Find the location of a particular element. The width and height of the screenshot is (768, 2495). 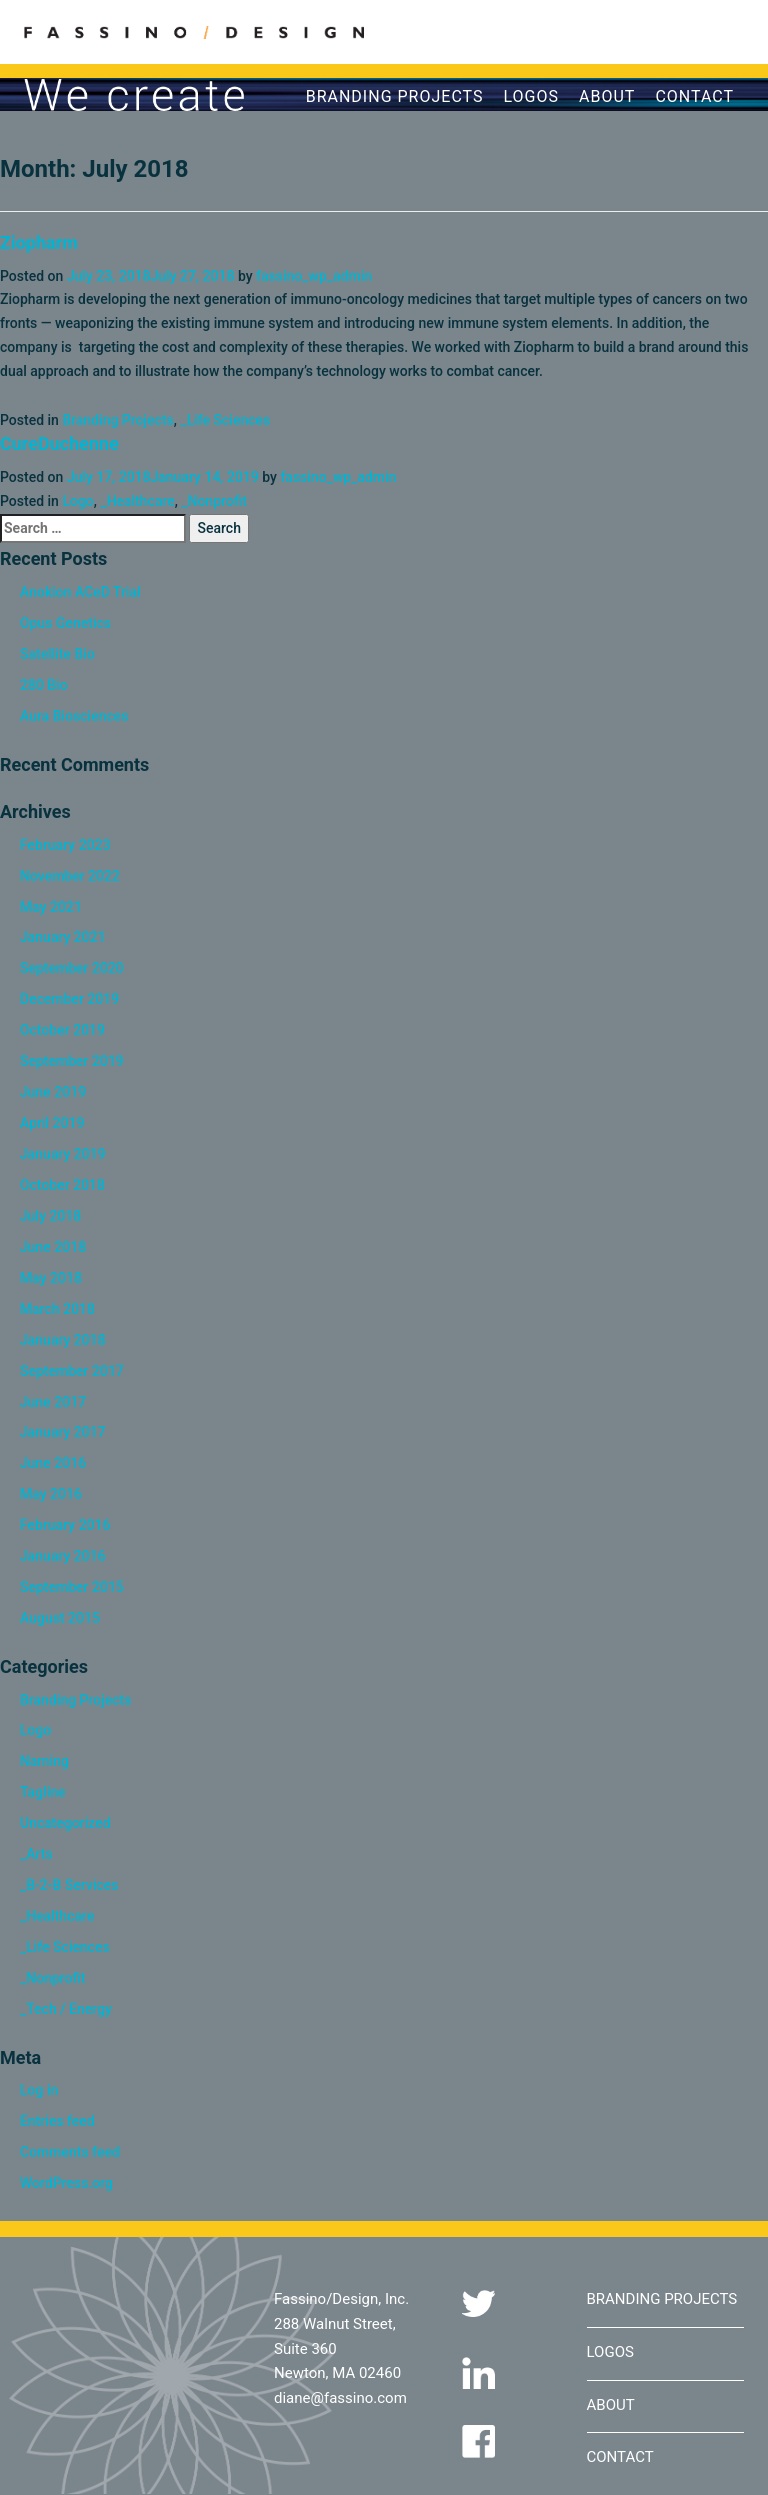

February 2023 is located at coordinates (65, 845).